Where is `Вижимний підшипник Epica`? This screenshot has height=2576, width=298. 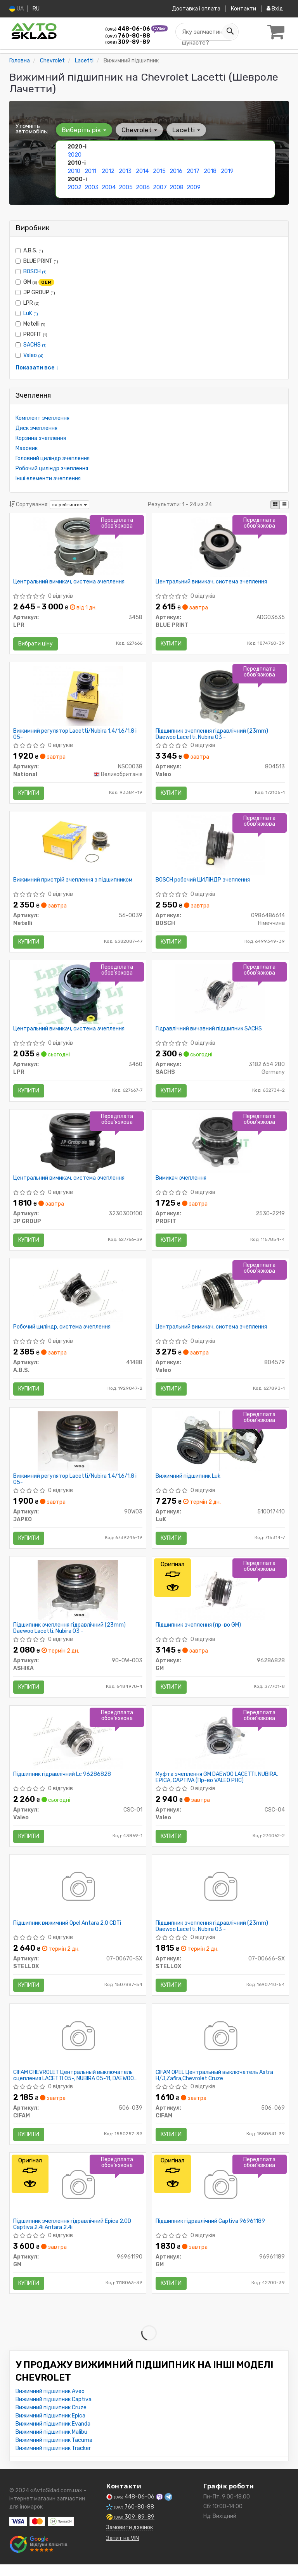
Вижимний підшипник Epica is located at coordinates (50, 2427).